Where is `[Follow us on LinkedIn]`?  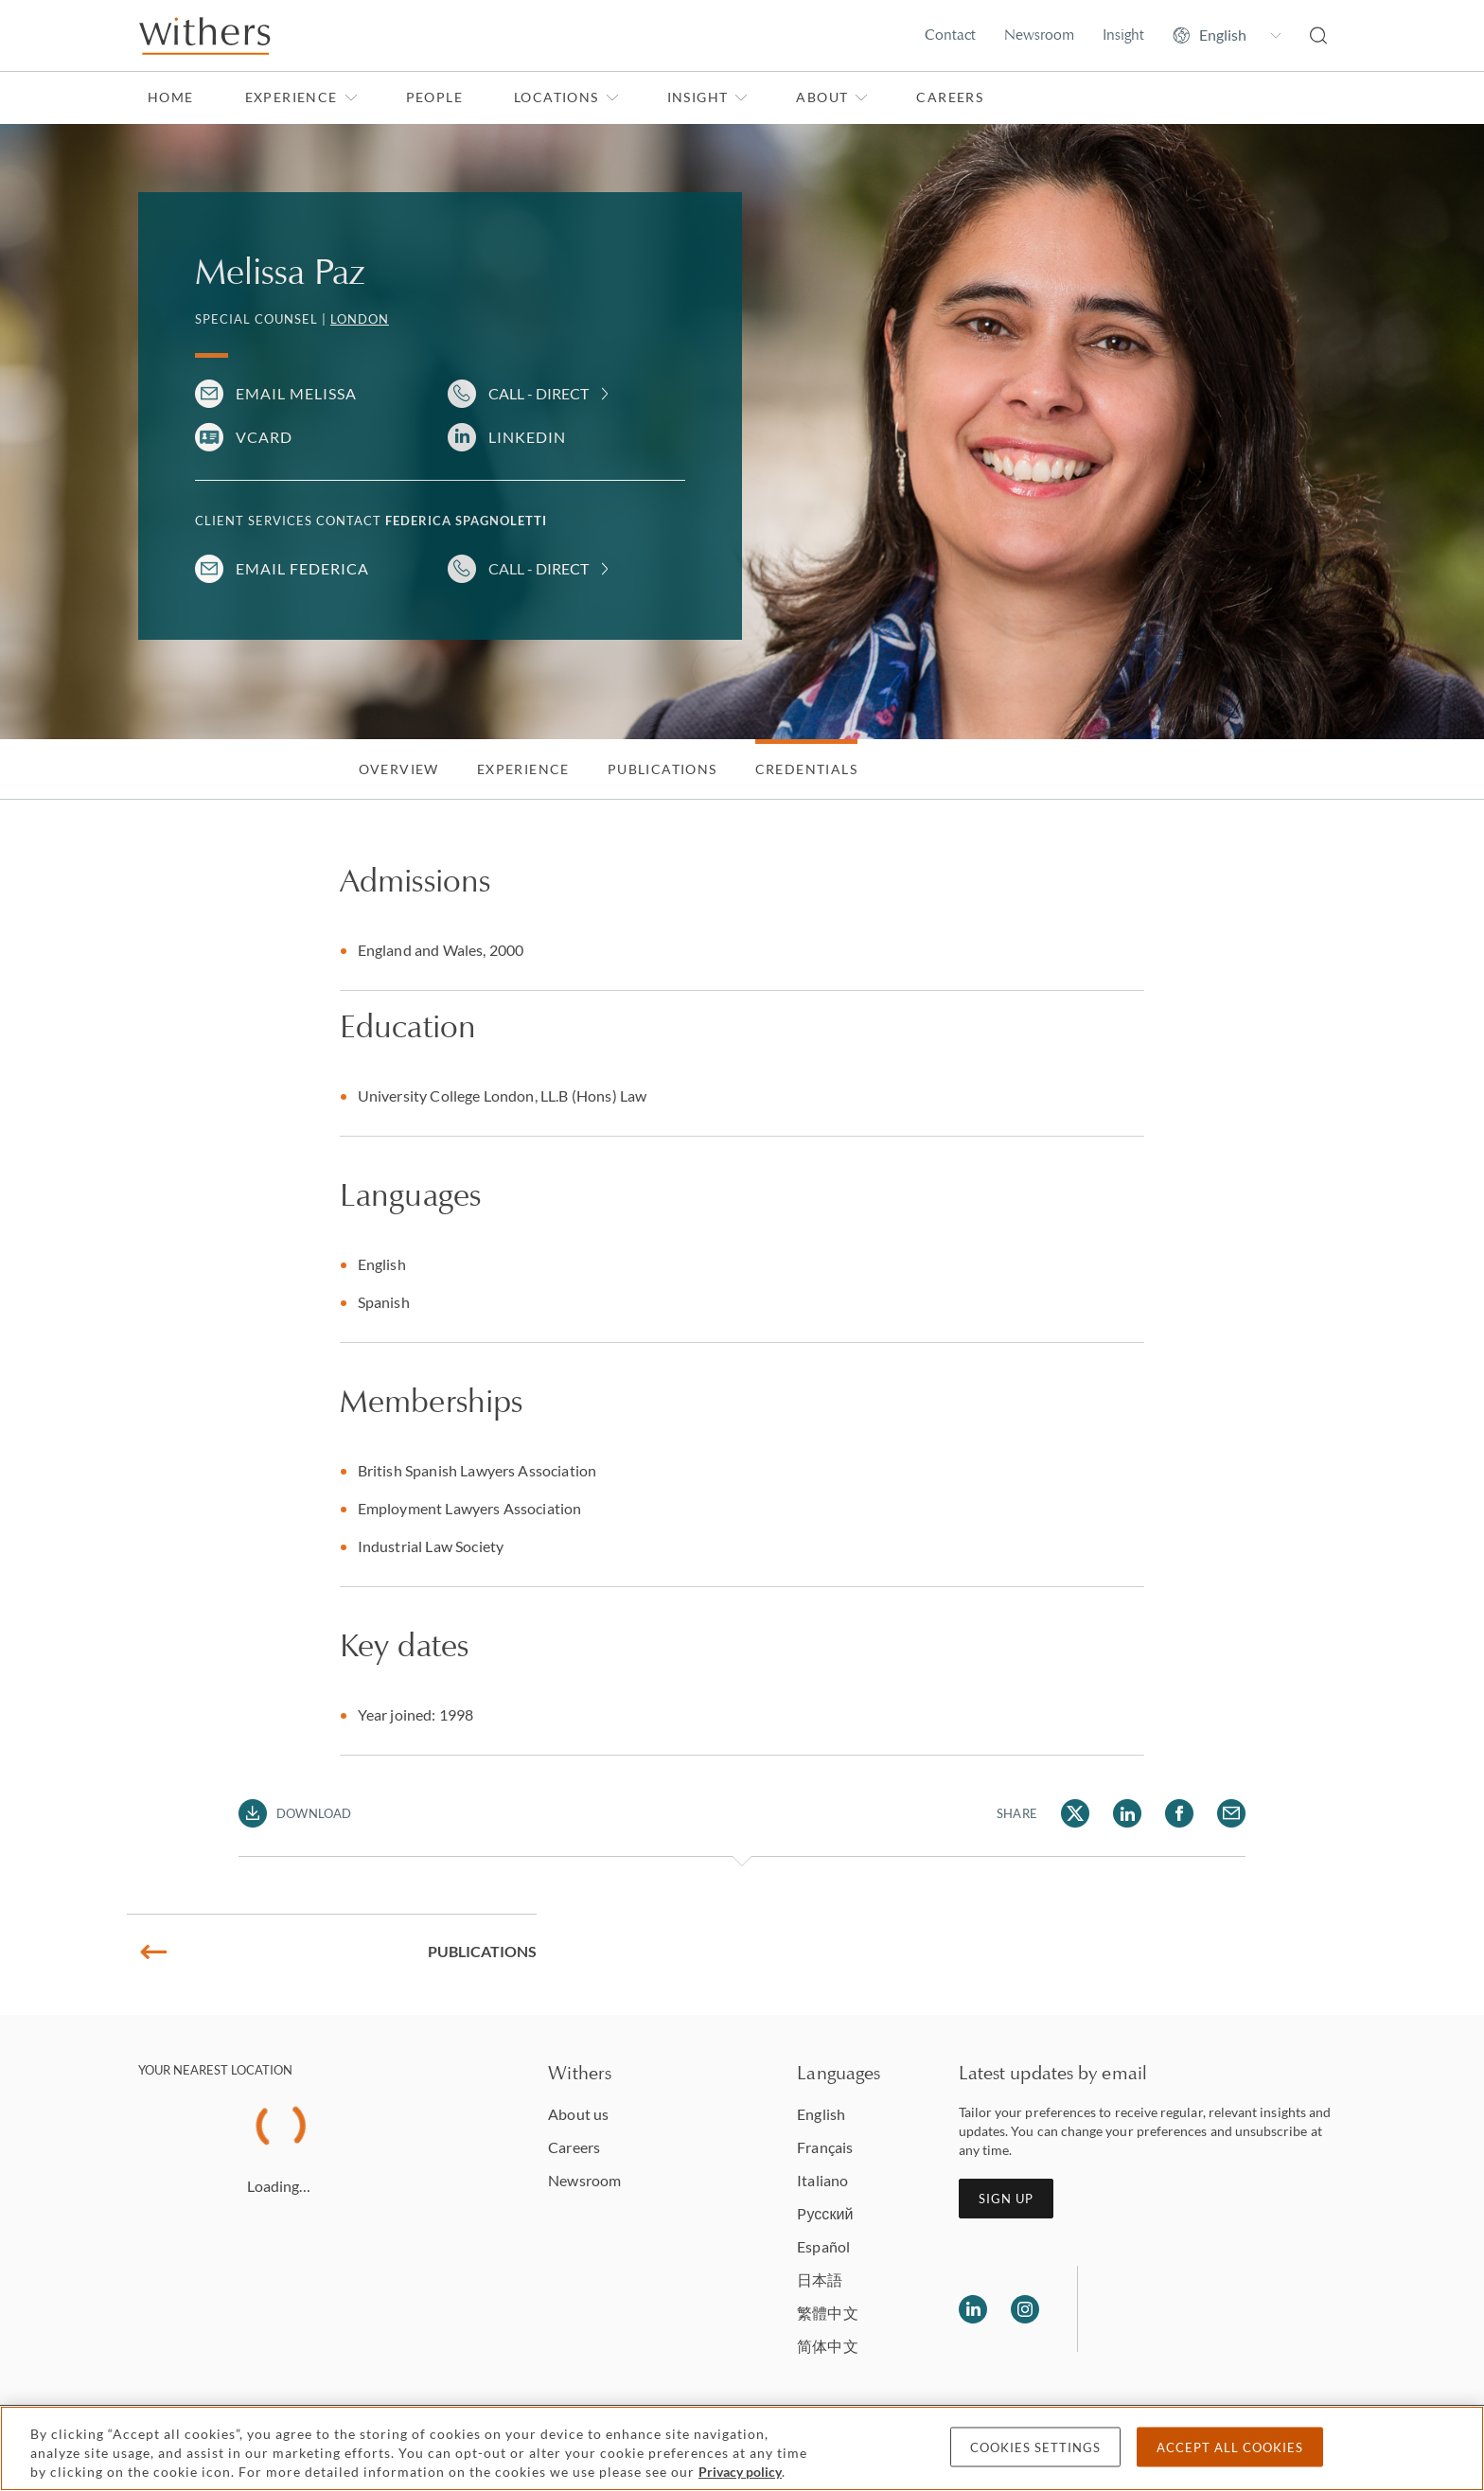
[Follow us on LinkedIn] is located at coordinates (973, 2309).